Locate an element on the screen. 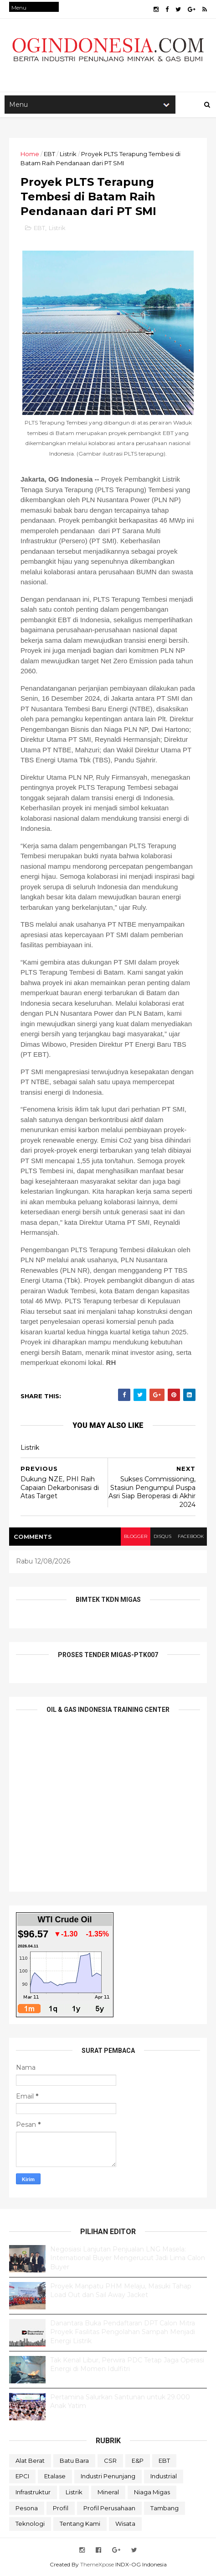  Tambang is located at coordinates (164, 2508).